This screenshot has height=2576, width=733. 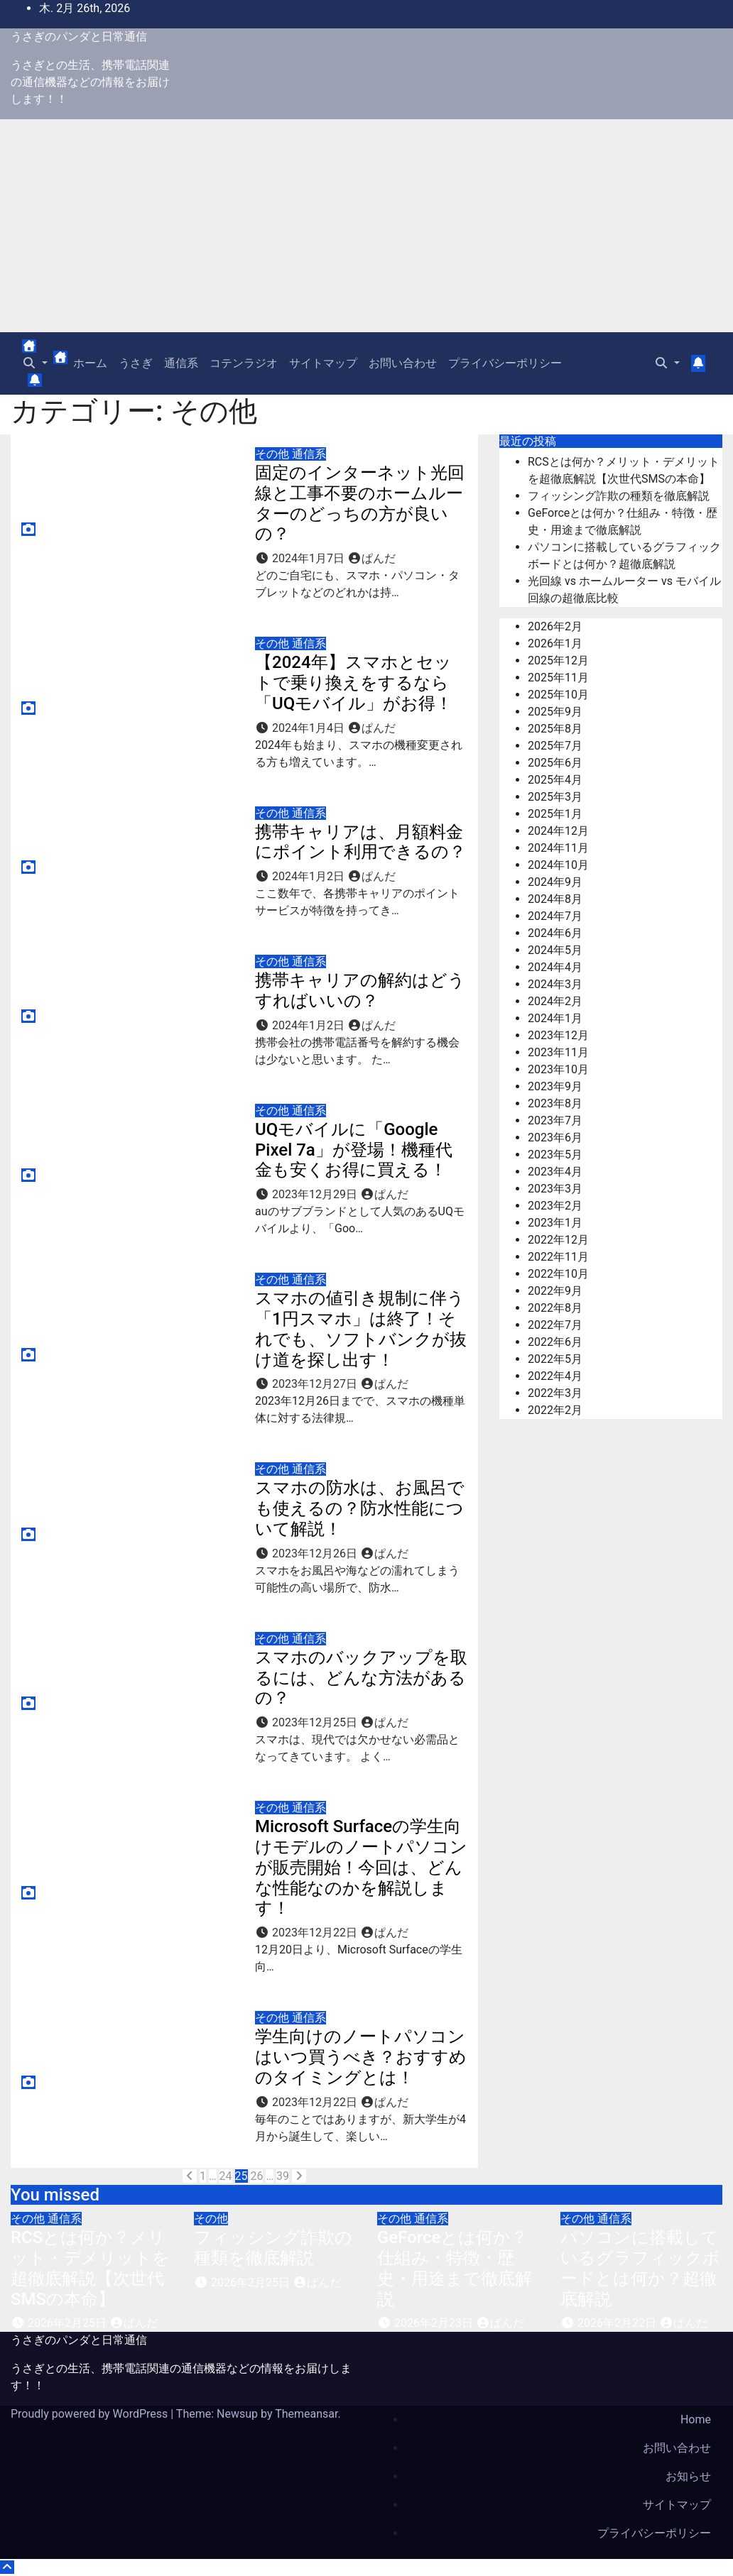 What do you see at coordinates (555, 1308) in the screenshot?
I see `2022年8月` at bounding box center [555, 1308].